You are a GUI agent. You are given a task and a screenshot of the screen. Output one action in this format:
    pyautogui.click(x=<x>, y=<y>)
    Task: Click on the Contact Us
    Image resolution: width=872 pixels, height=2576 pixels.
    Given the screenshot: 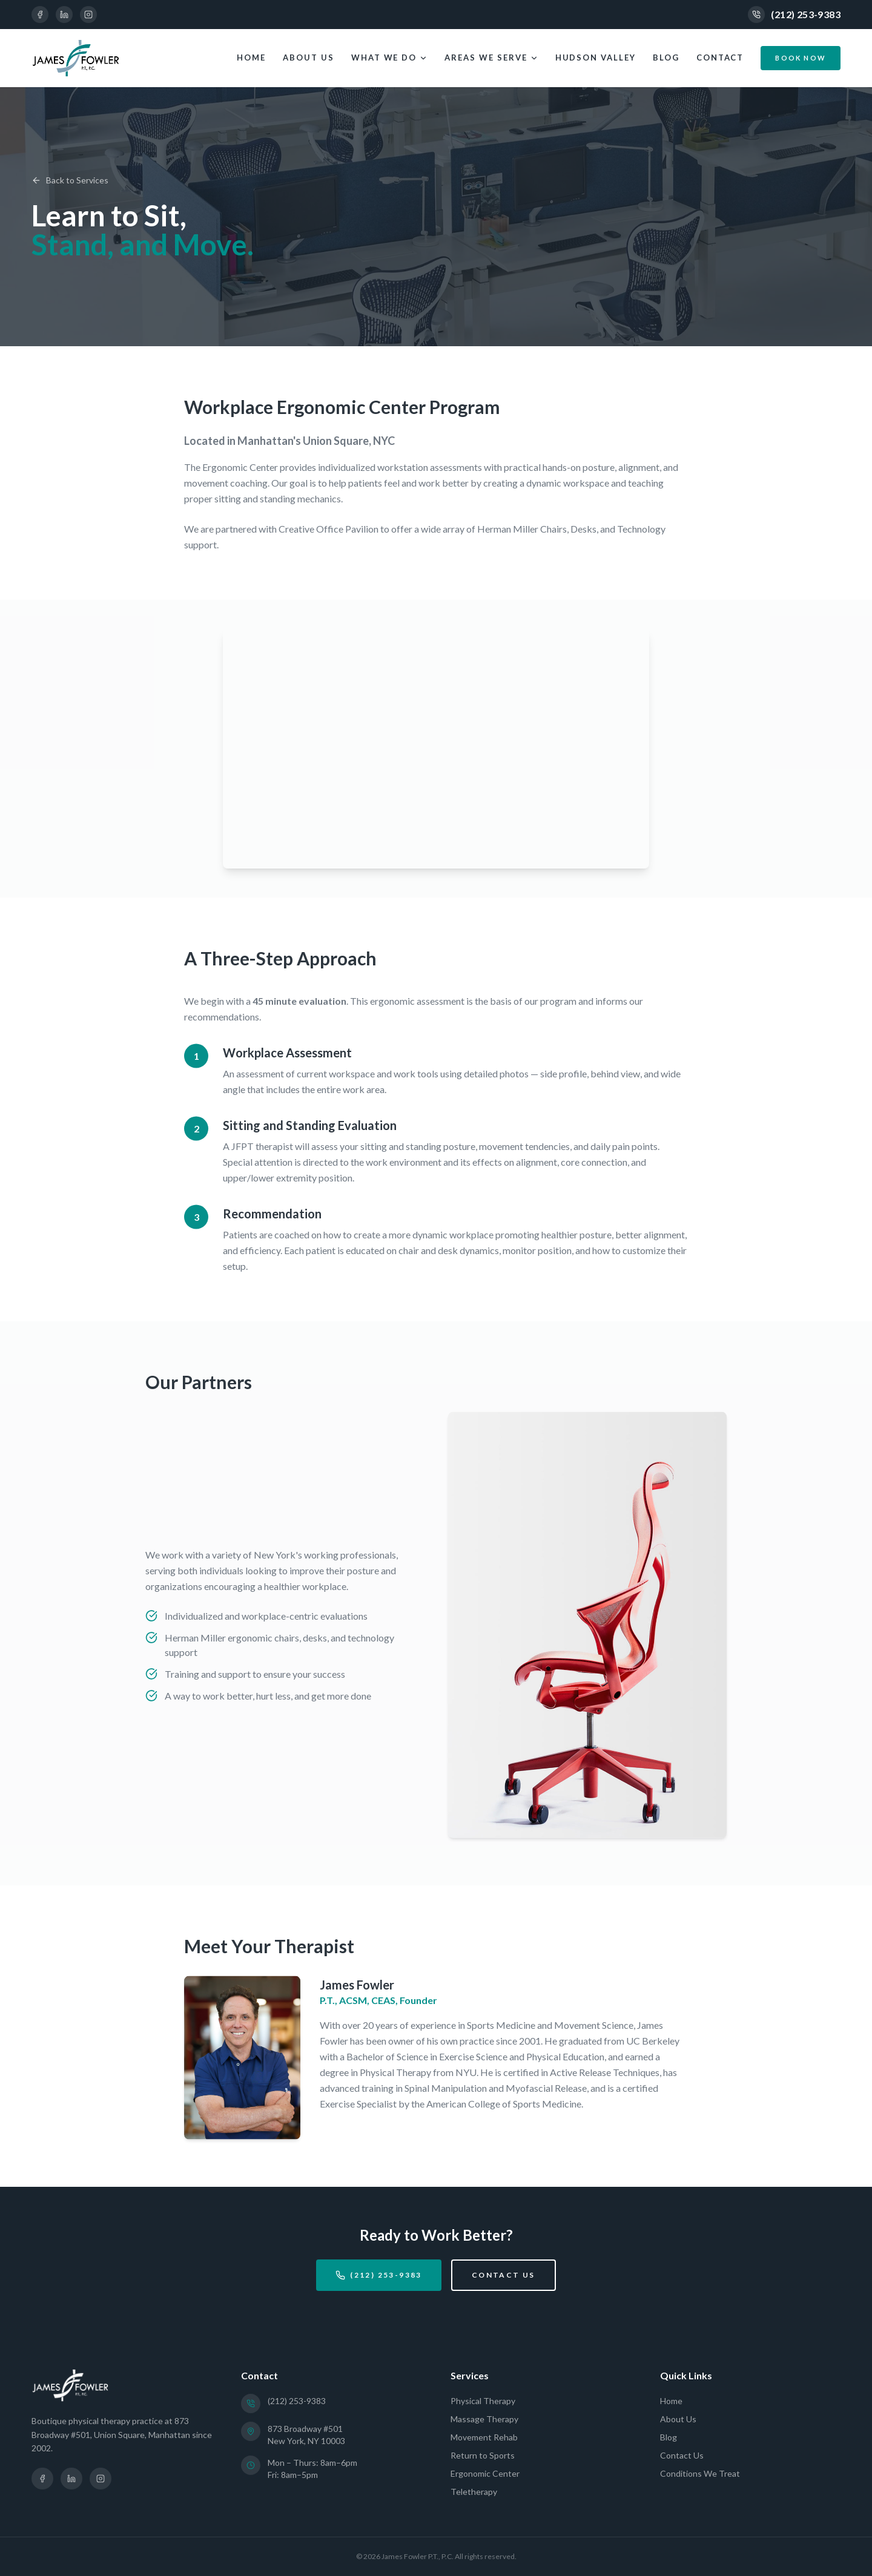 What is the action you would take?
    pyautogui.click(x=503, y=2274)
    